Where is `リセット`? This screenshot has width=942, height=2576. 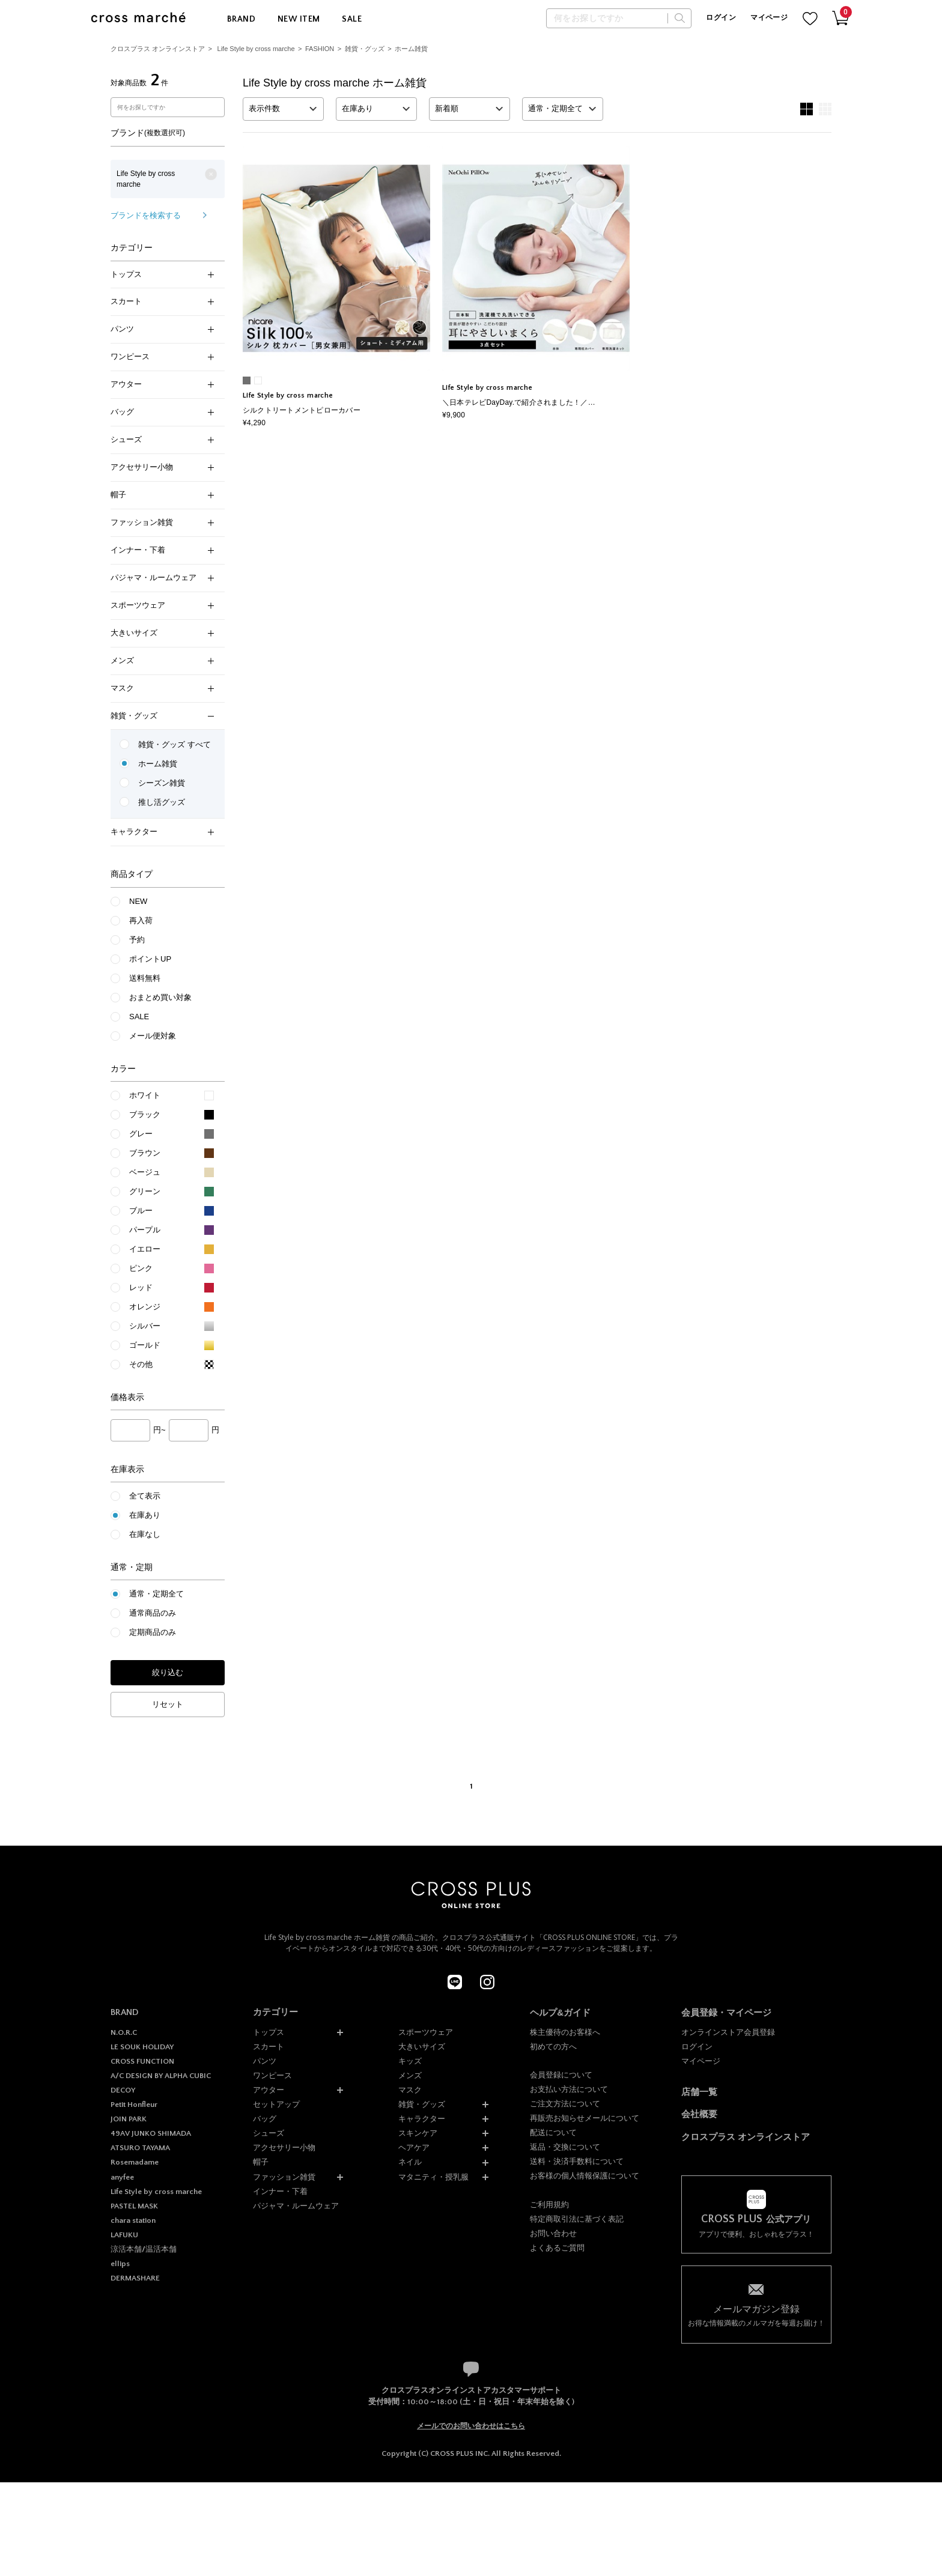 リセット is located at coordinates (167, 1704).